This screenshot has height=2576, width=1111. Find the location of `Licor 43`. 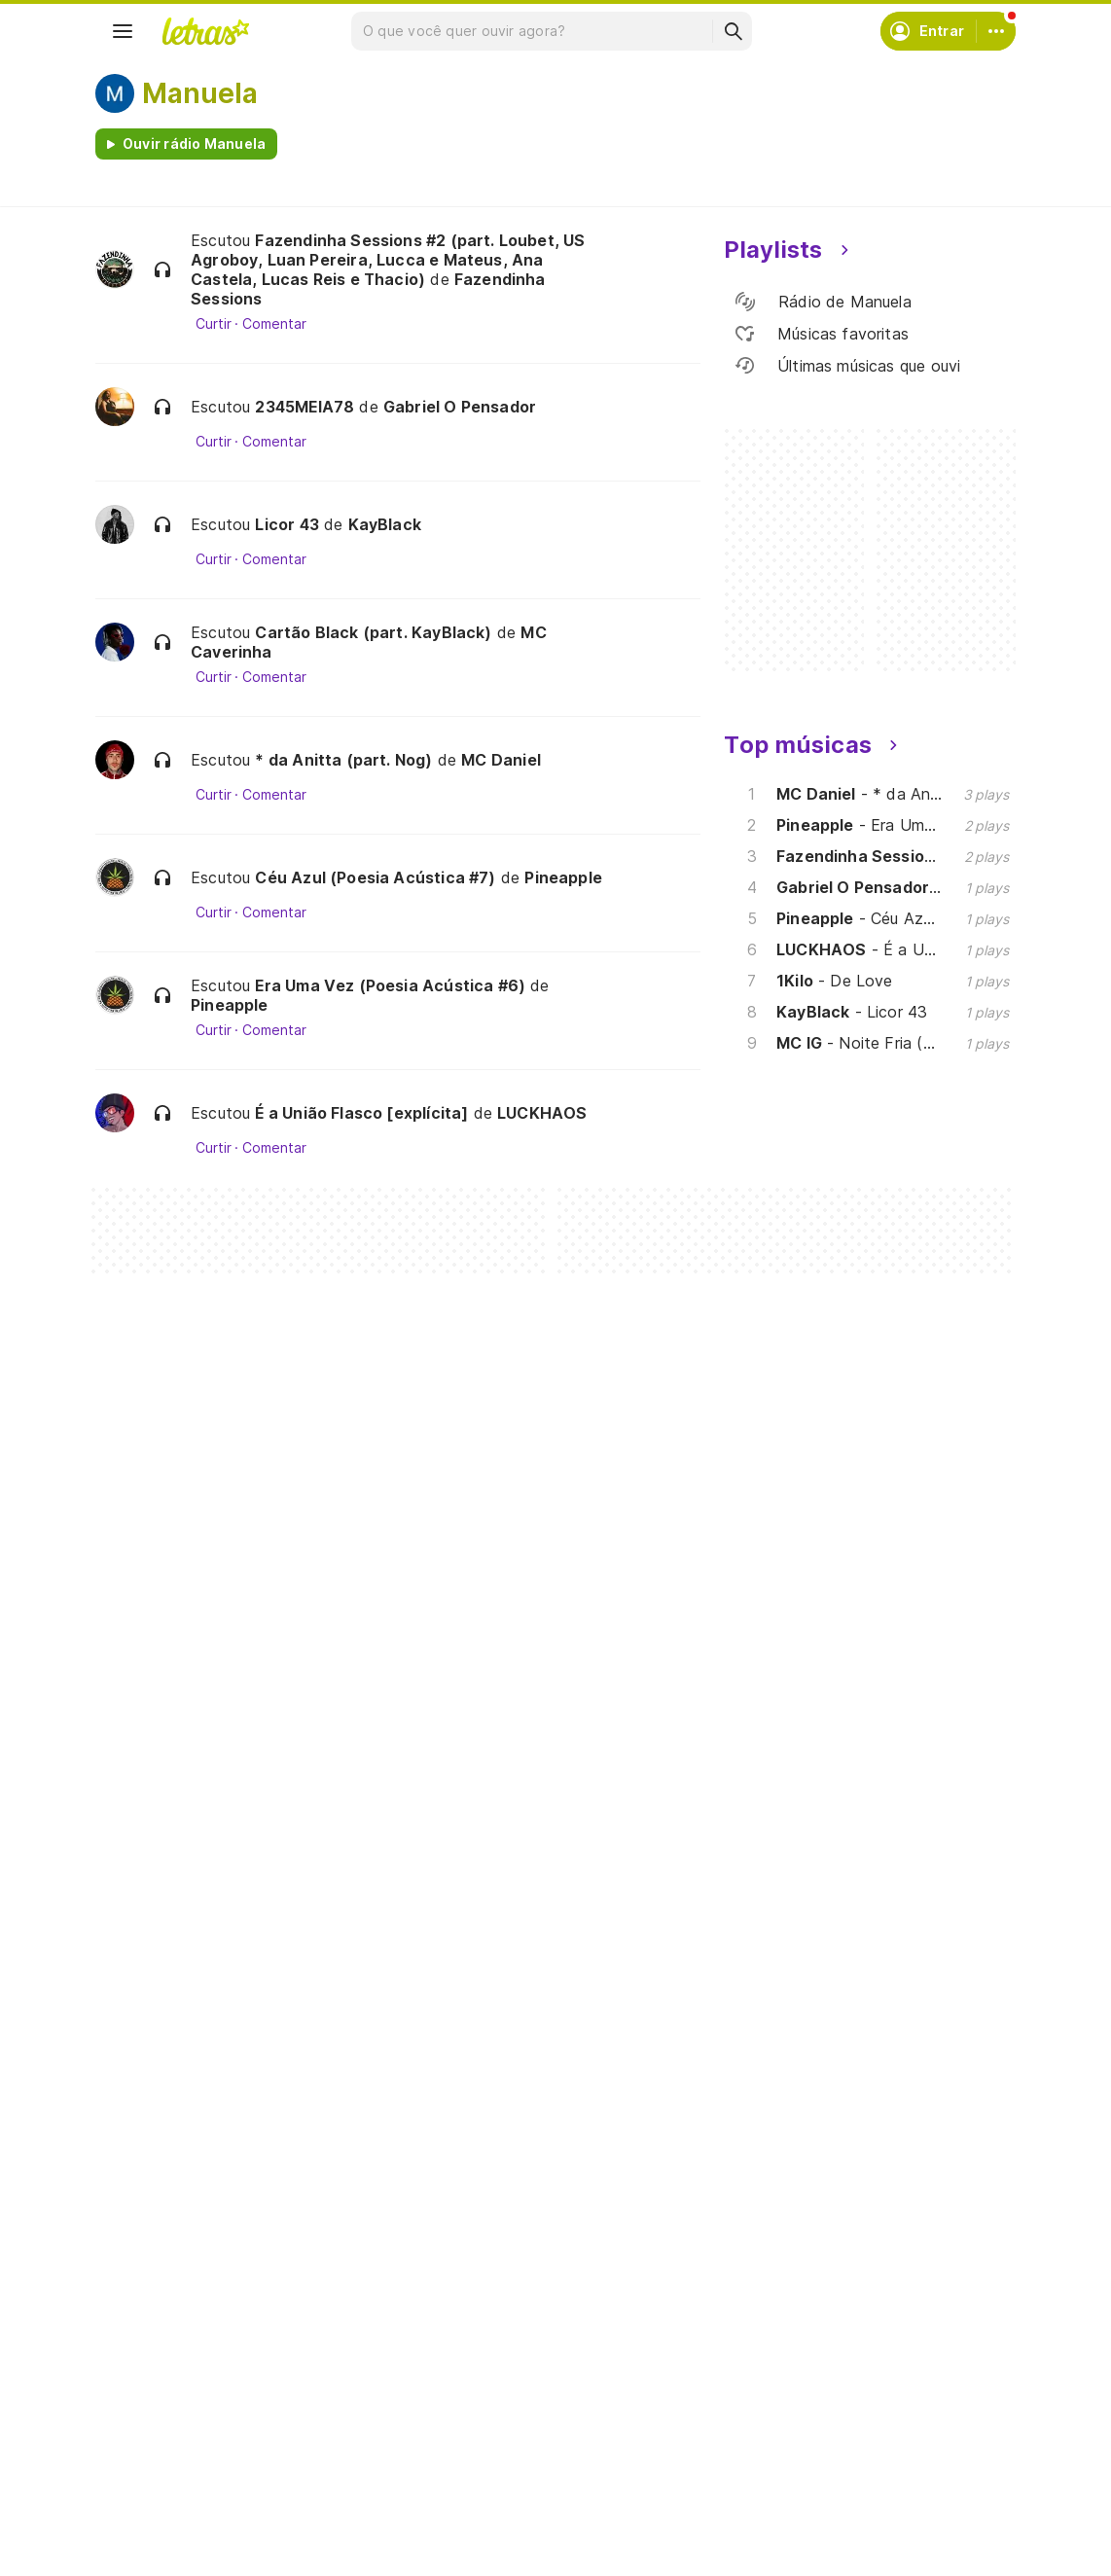

Licor 43 is located at coordinates (286, 524).